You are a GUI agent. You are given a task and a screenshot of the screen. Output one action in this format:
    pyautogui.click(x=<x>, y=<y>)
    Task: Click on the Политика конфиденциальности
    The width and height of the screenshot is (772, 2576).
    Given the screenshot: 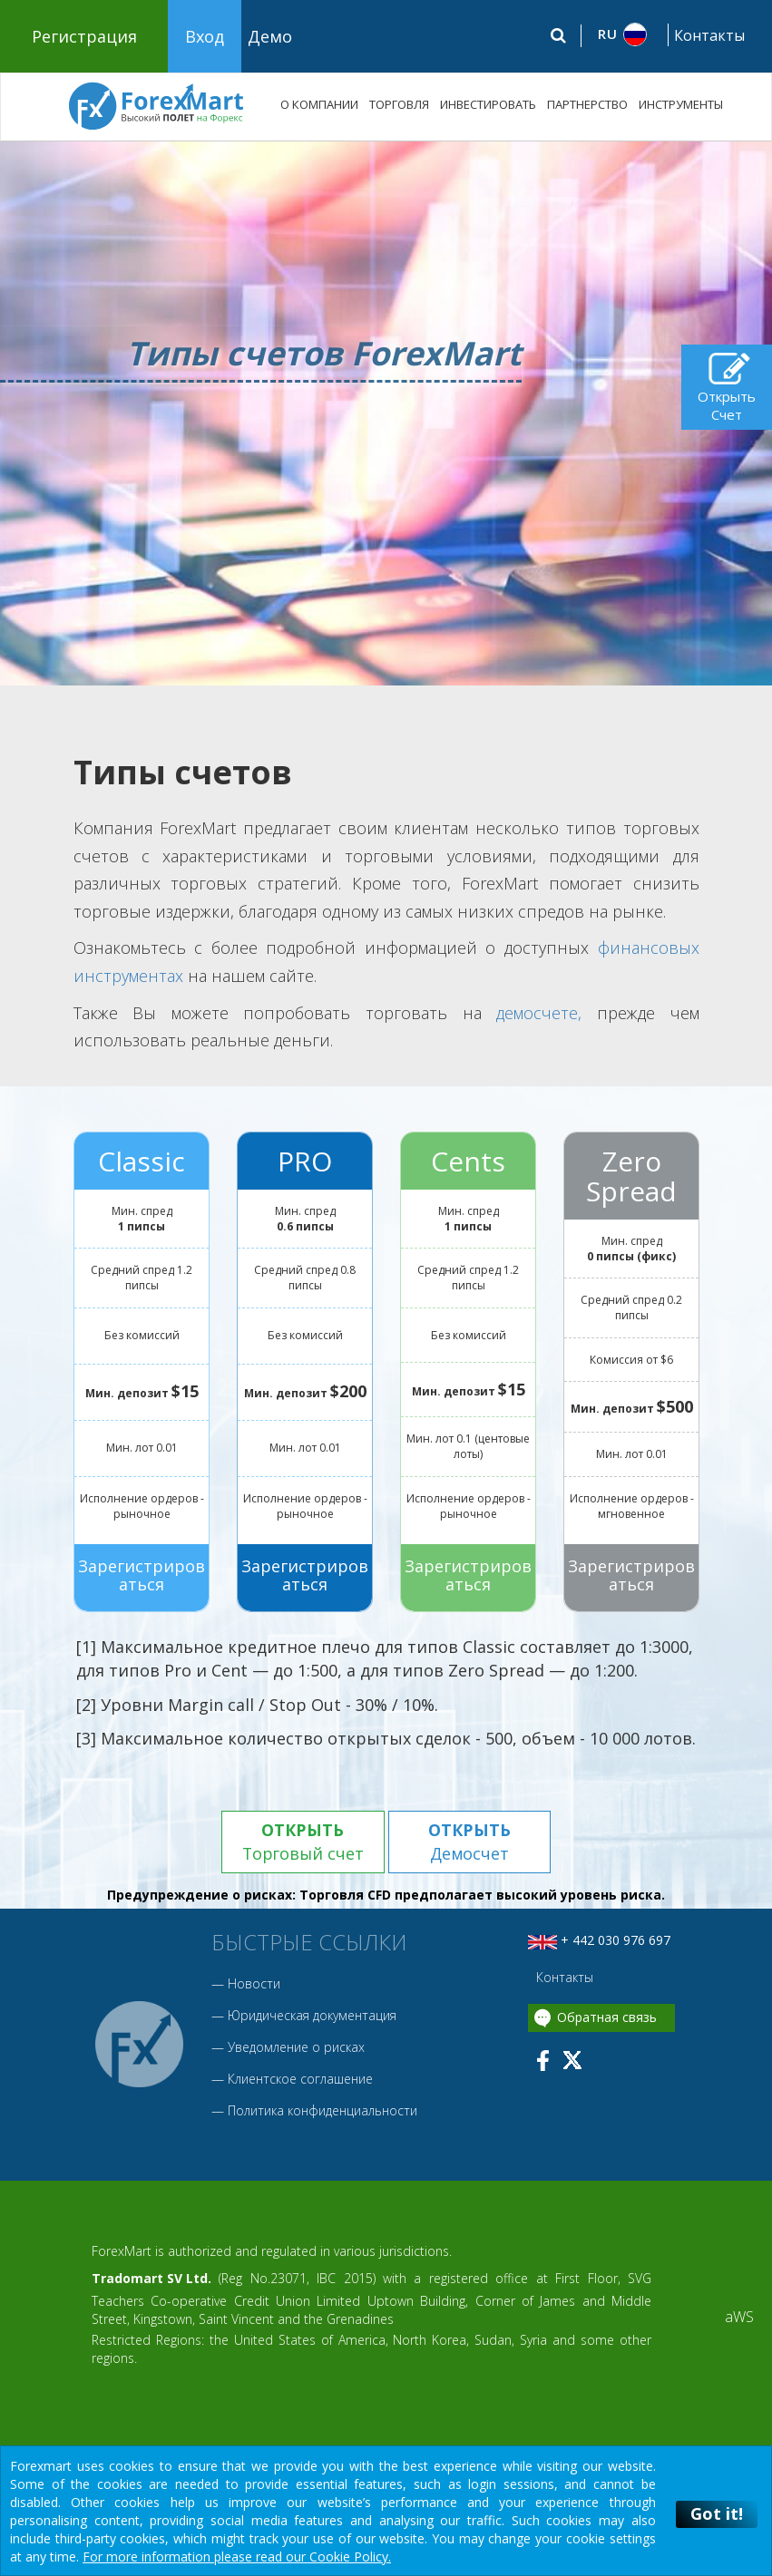 What is the action you would take?
    pyautogui.click(x=322, y=2110)
    